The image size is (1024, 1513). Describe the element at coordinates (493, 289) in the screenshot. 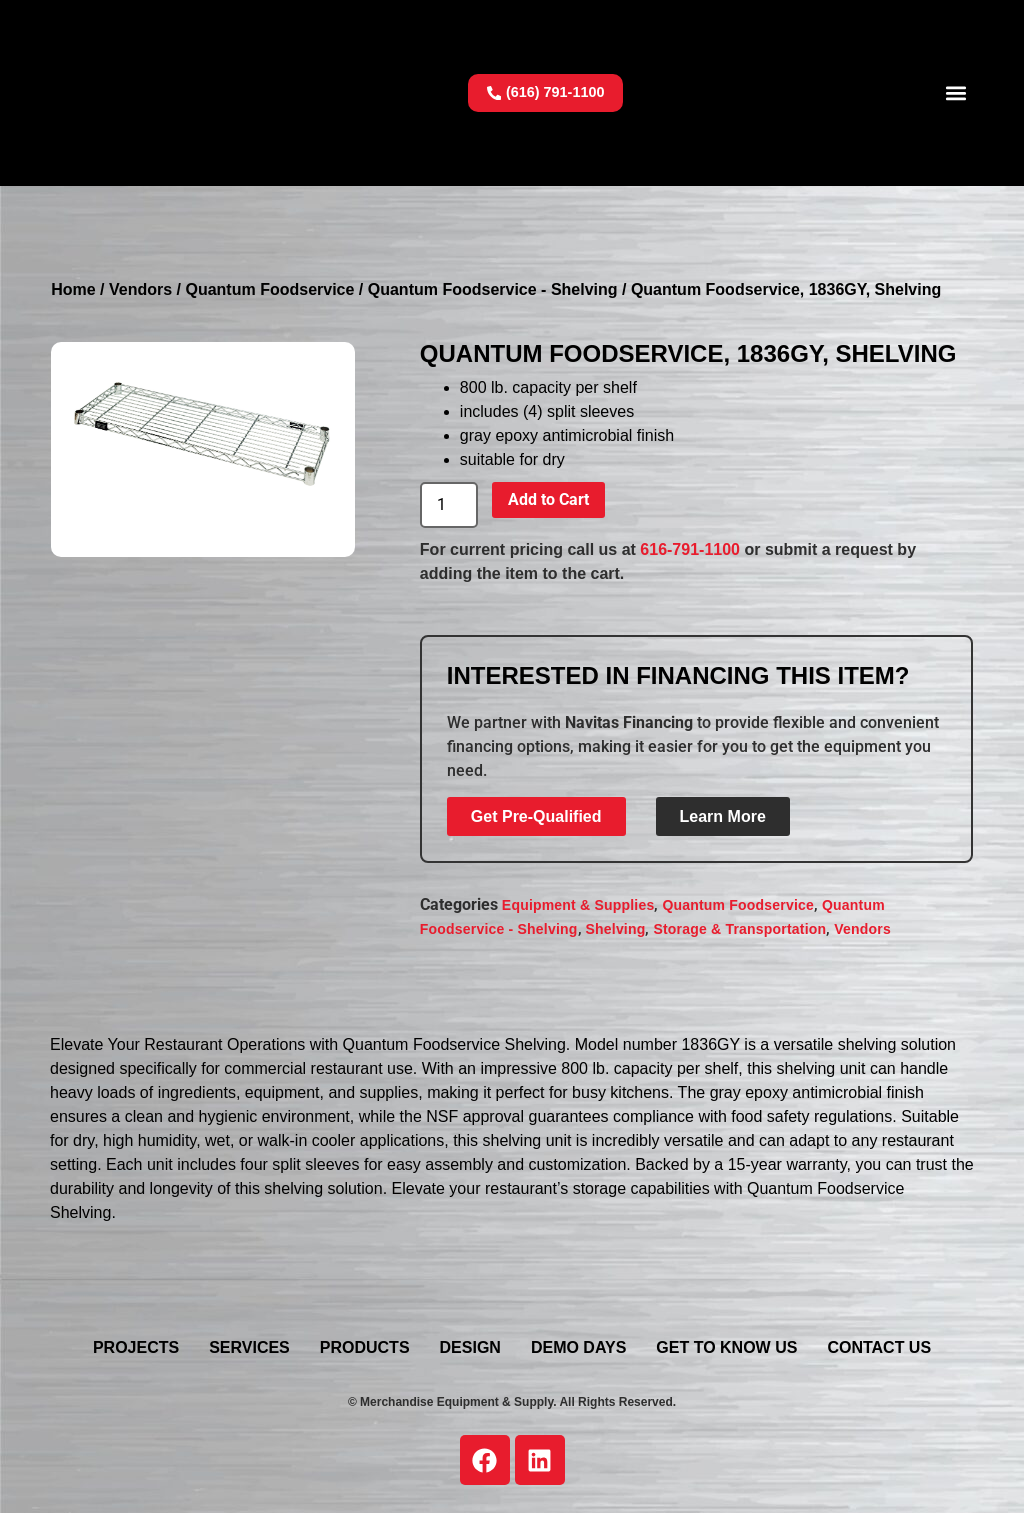

I see `Quantum Foodservice - Shelving` at that location.